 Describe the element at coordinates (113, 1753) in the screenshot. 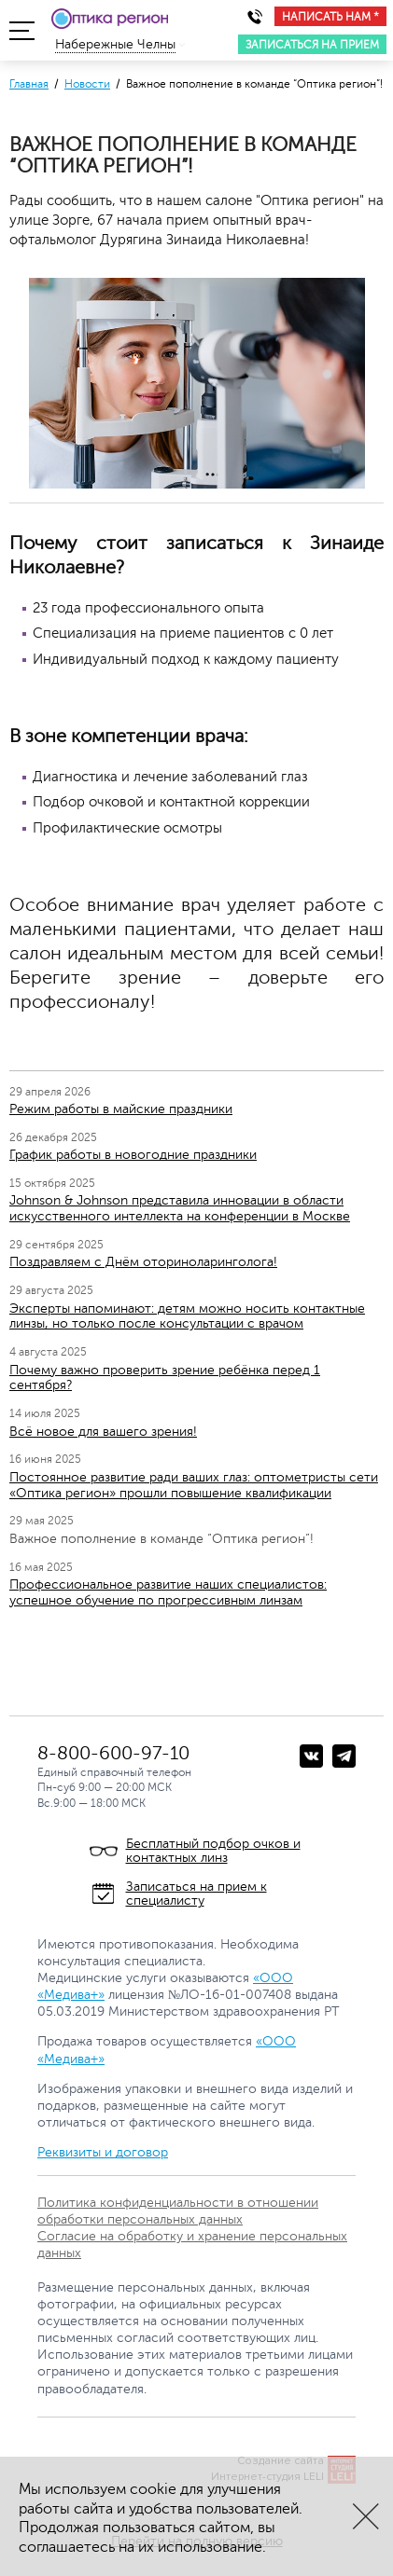

I see `8-800-600-97-10` at that location.